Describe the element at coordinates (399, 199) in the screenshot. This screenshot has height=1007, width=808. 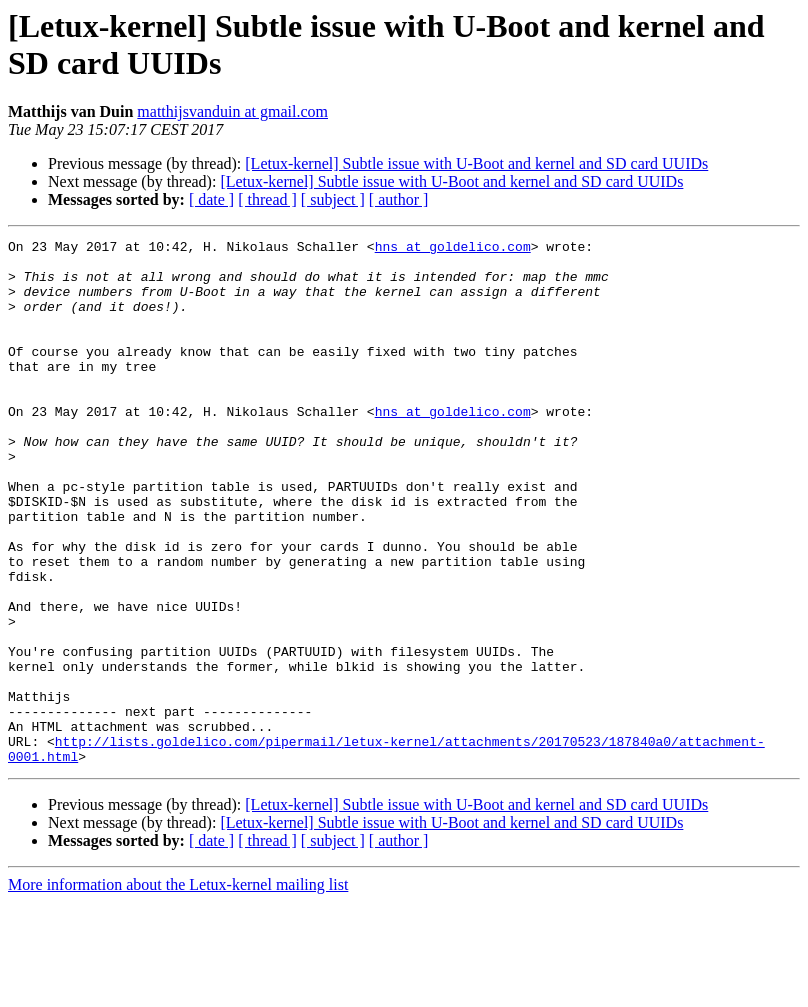
I see `[ author ]` at that location.